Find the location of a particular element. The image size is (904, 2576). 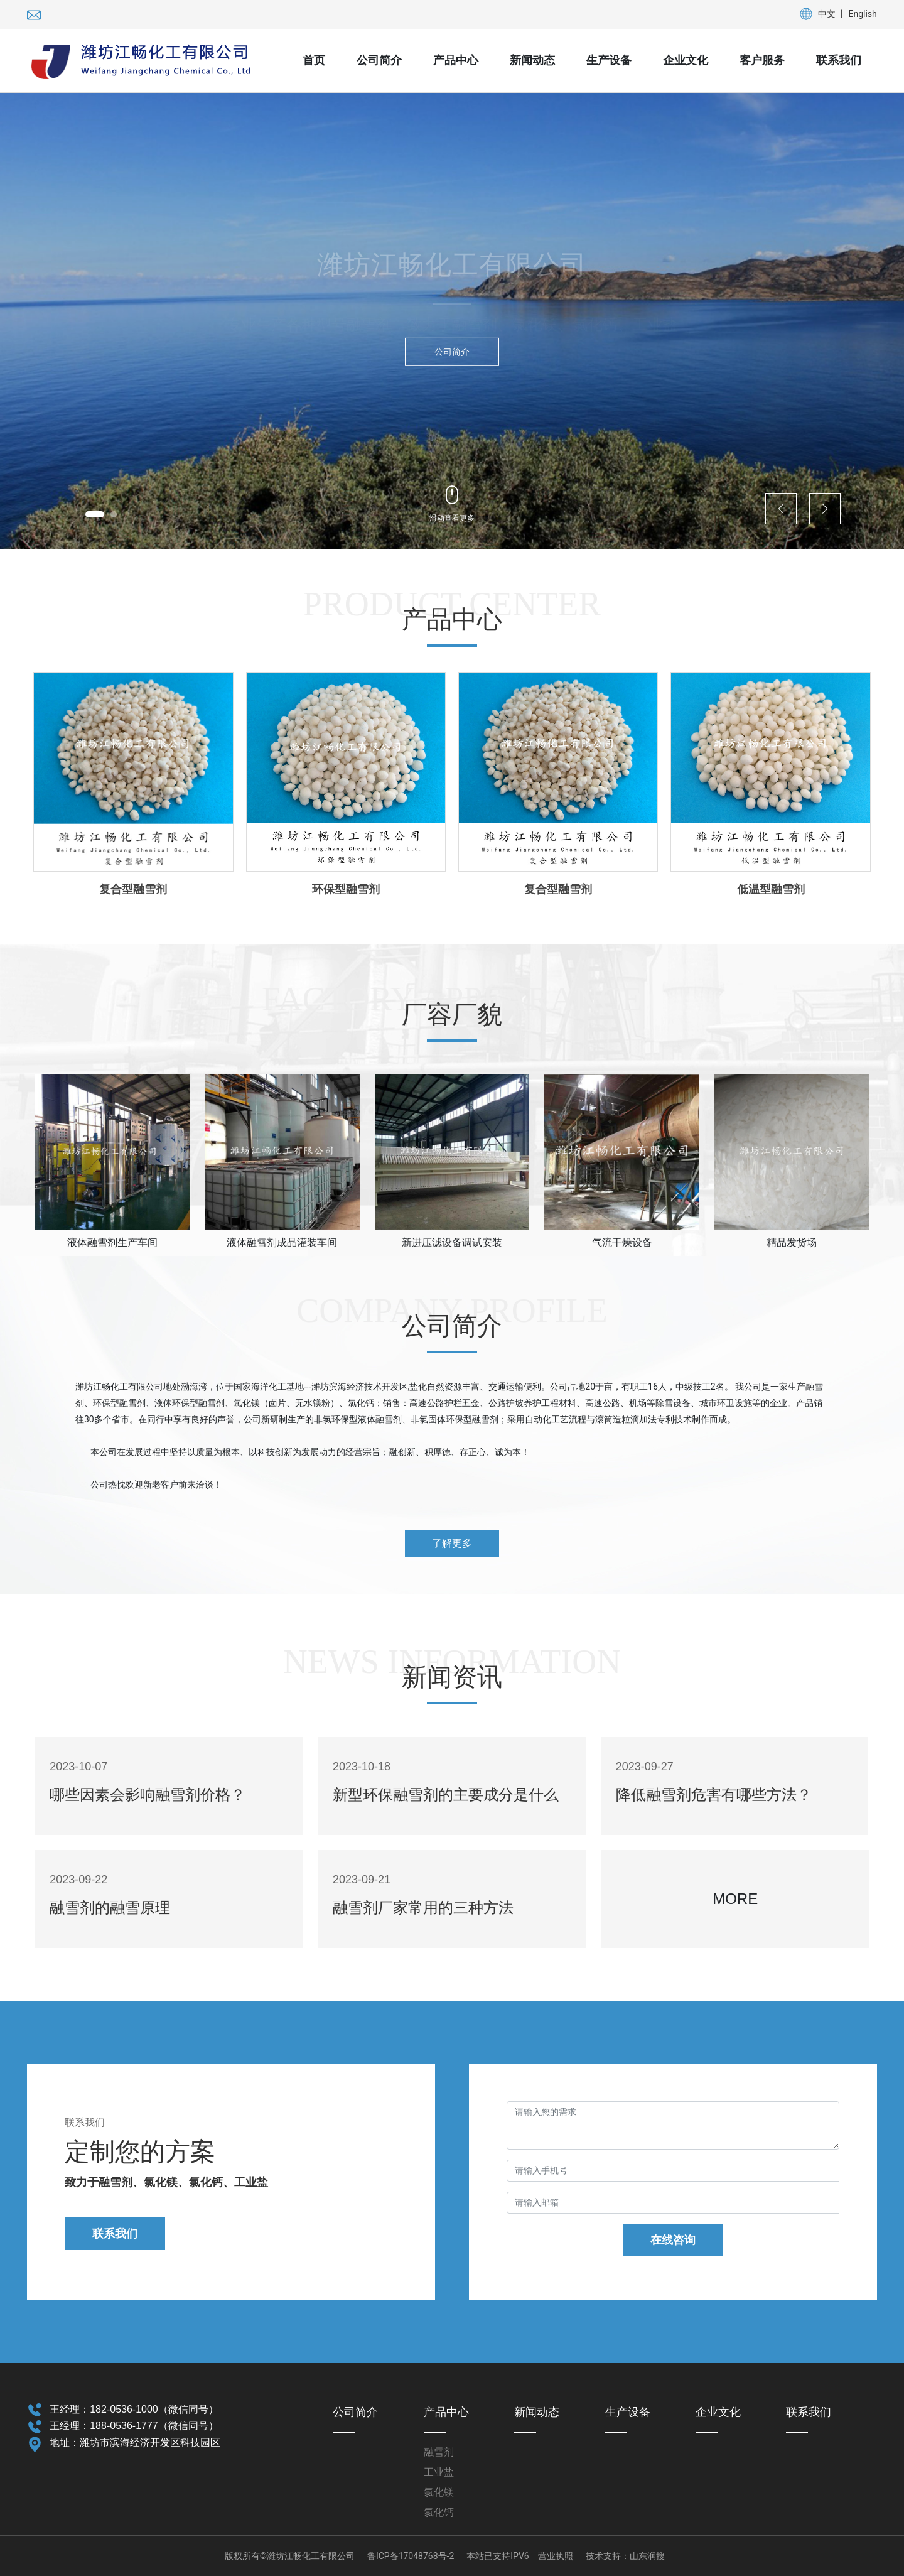

188-0536-1777（微信同号） is located at coordinates (154, 2425).